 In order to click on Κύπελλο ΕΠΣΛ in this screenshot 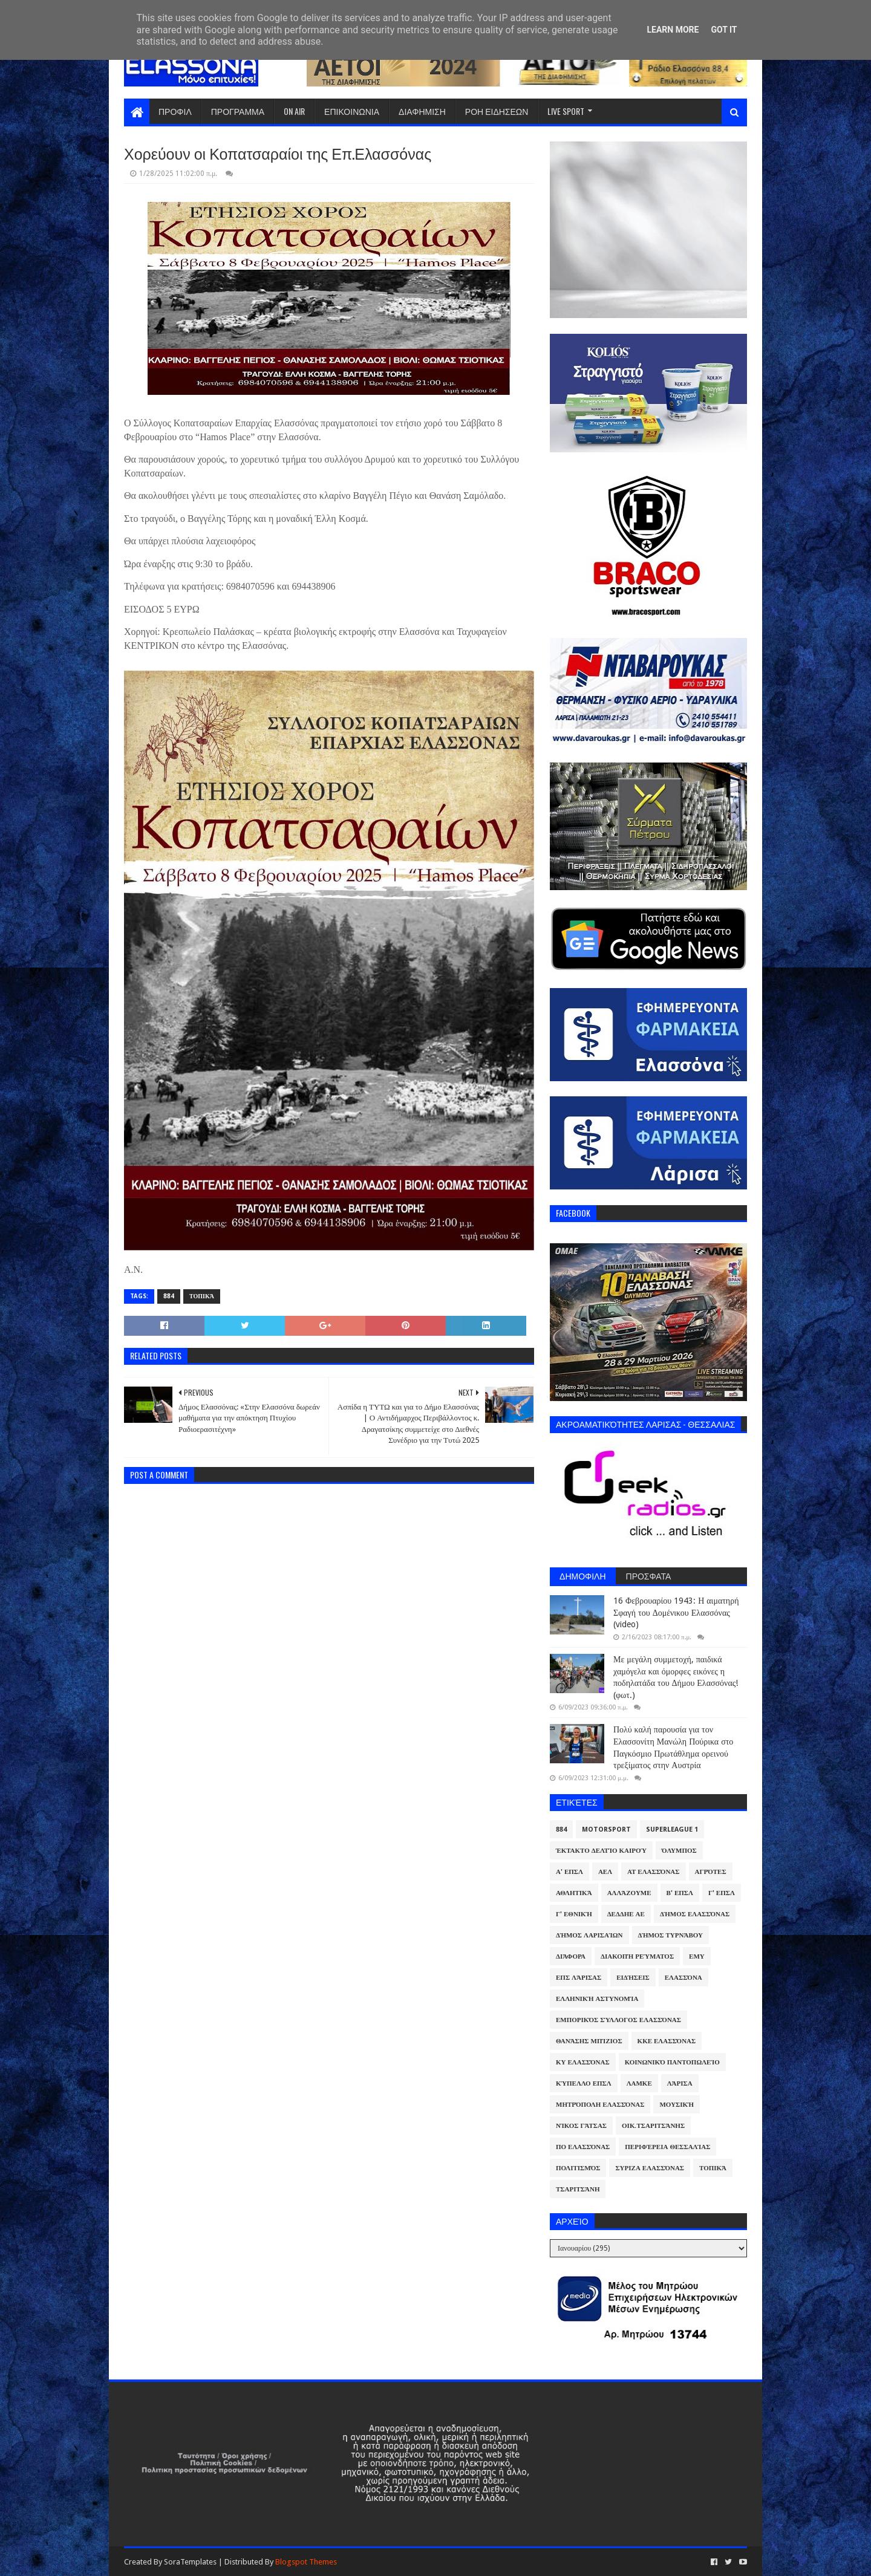, I will do `click(584, 2083)`.